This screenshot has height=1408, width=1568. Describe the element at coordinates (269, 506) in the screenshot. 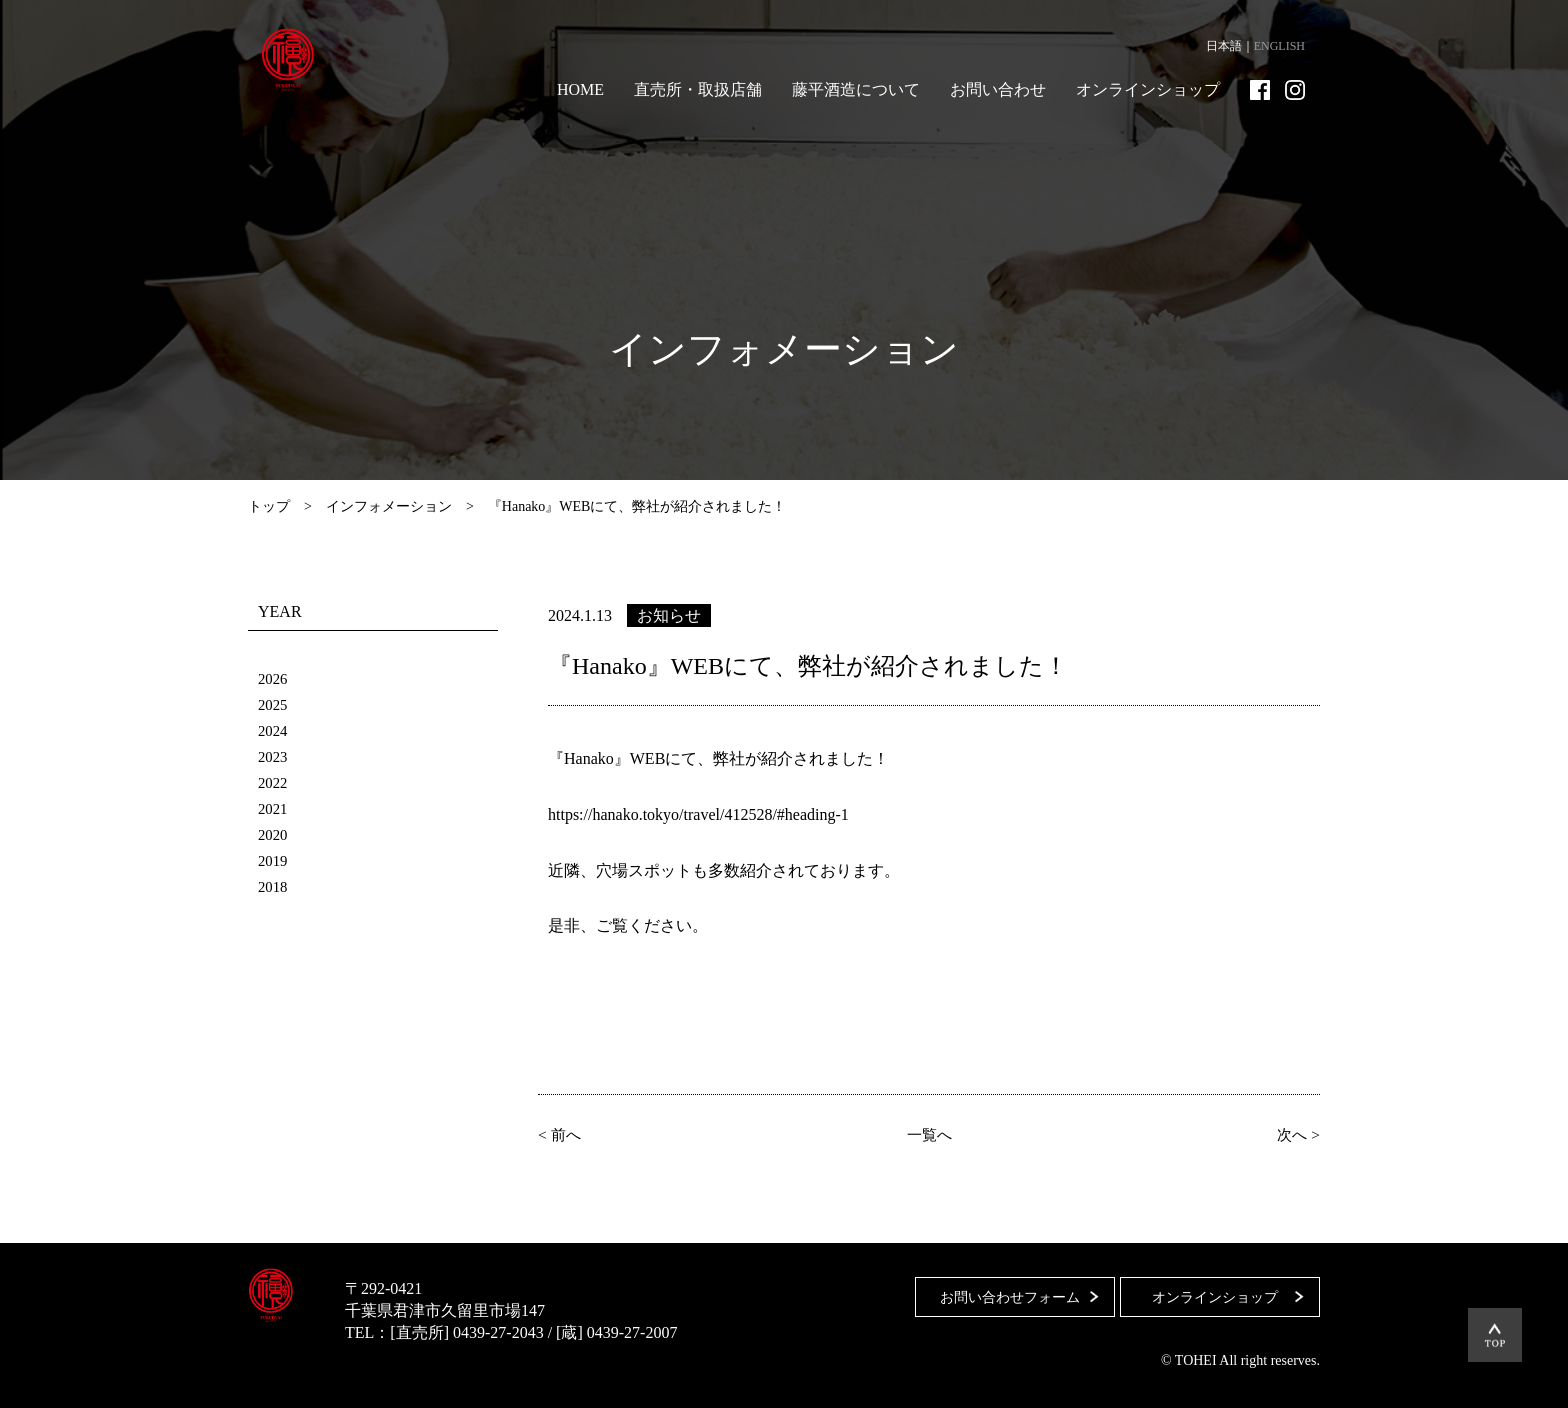

I see `トップ` at that location.